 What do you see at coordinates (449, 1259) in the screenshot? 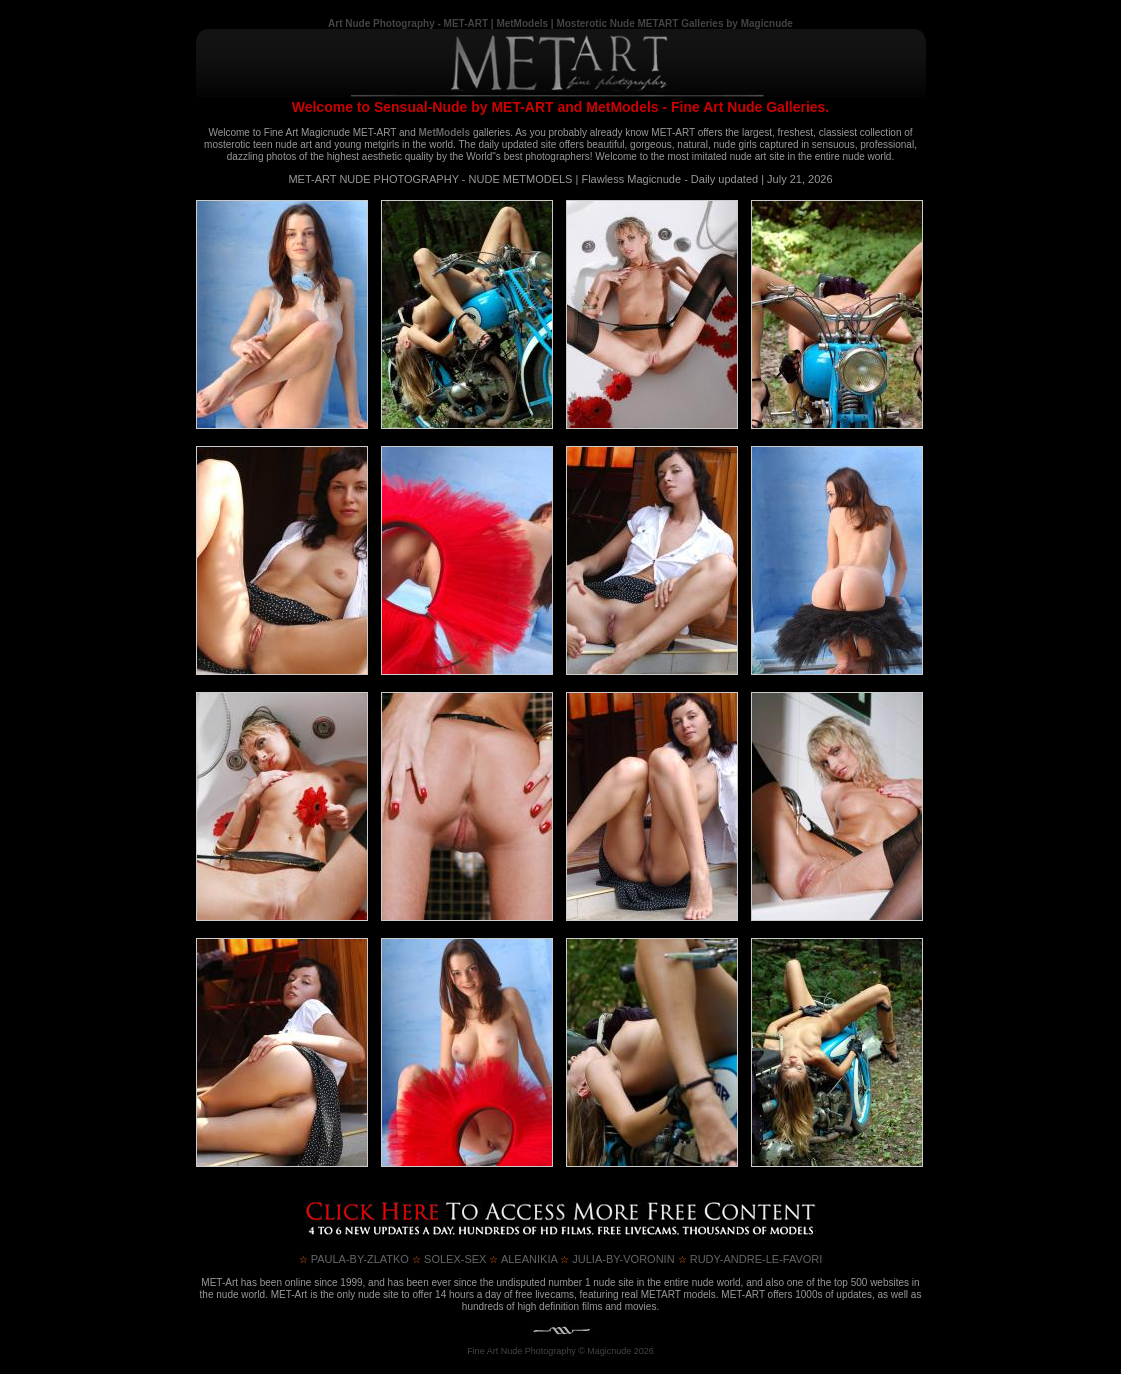
I see `SOLEX-SEX` at bounding box center [449, 1259].